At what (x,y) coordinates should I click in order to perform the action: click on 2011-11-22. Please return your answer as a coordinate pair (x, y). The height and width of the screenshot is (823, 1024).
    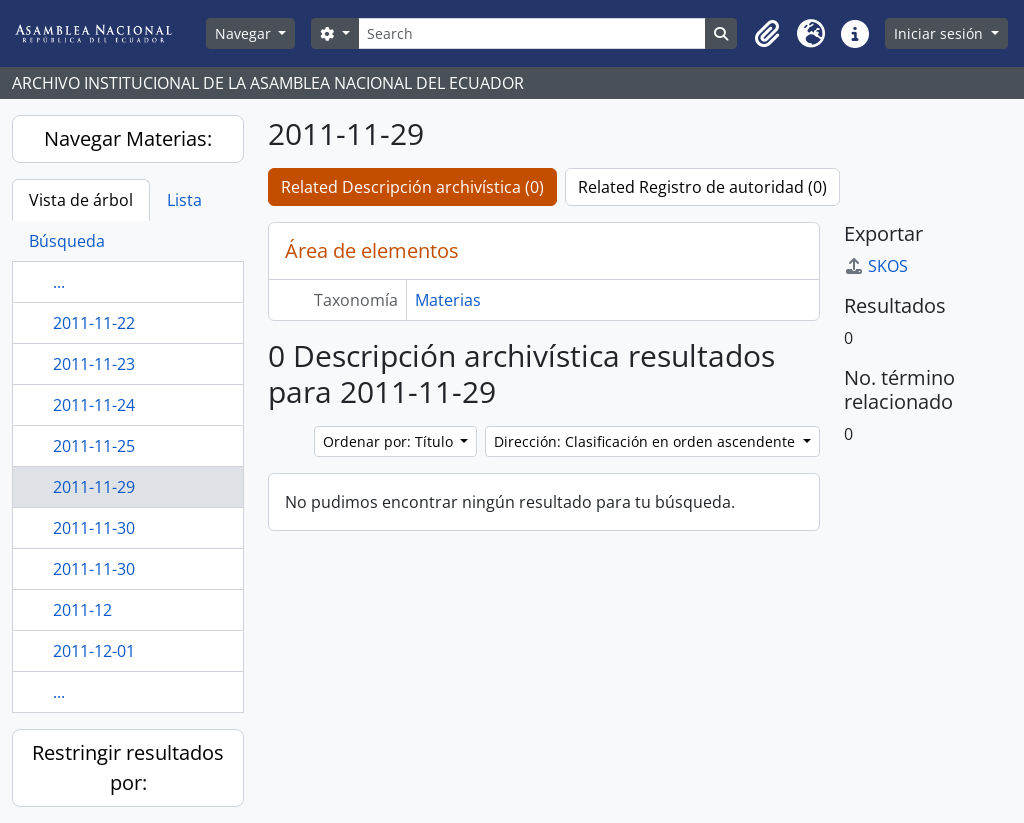
    Looking at the image, I should click on (94, 323).